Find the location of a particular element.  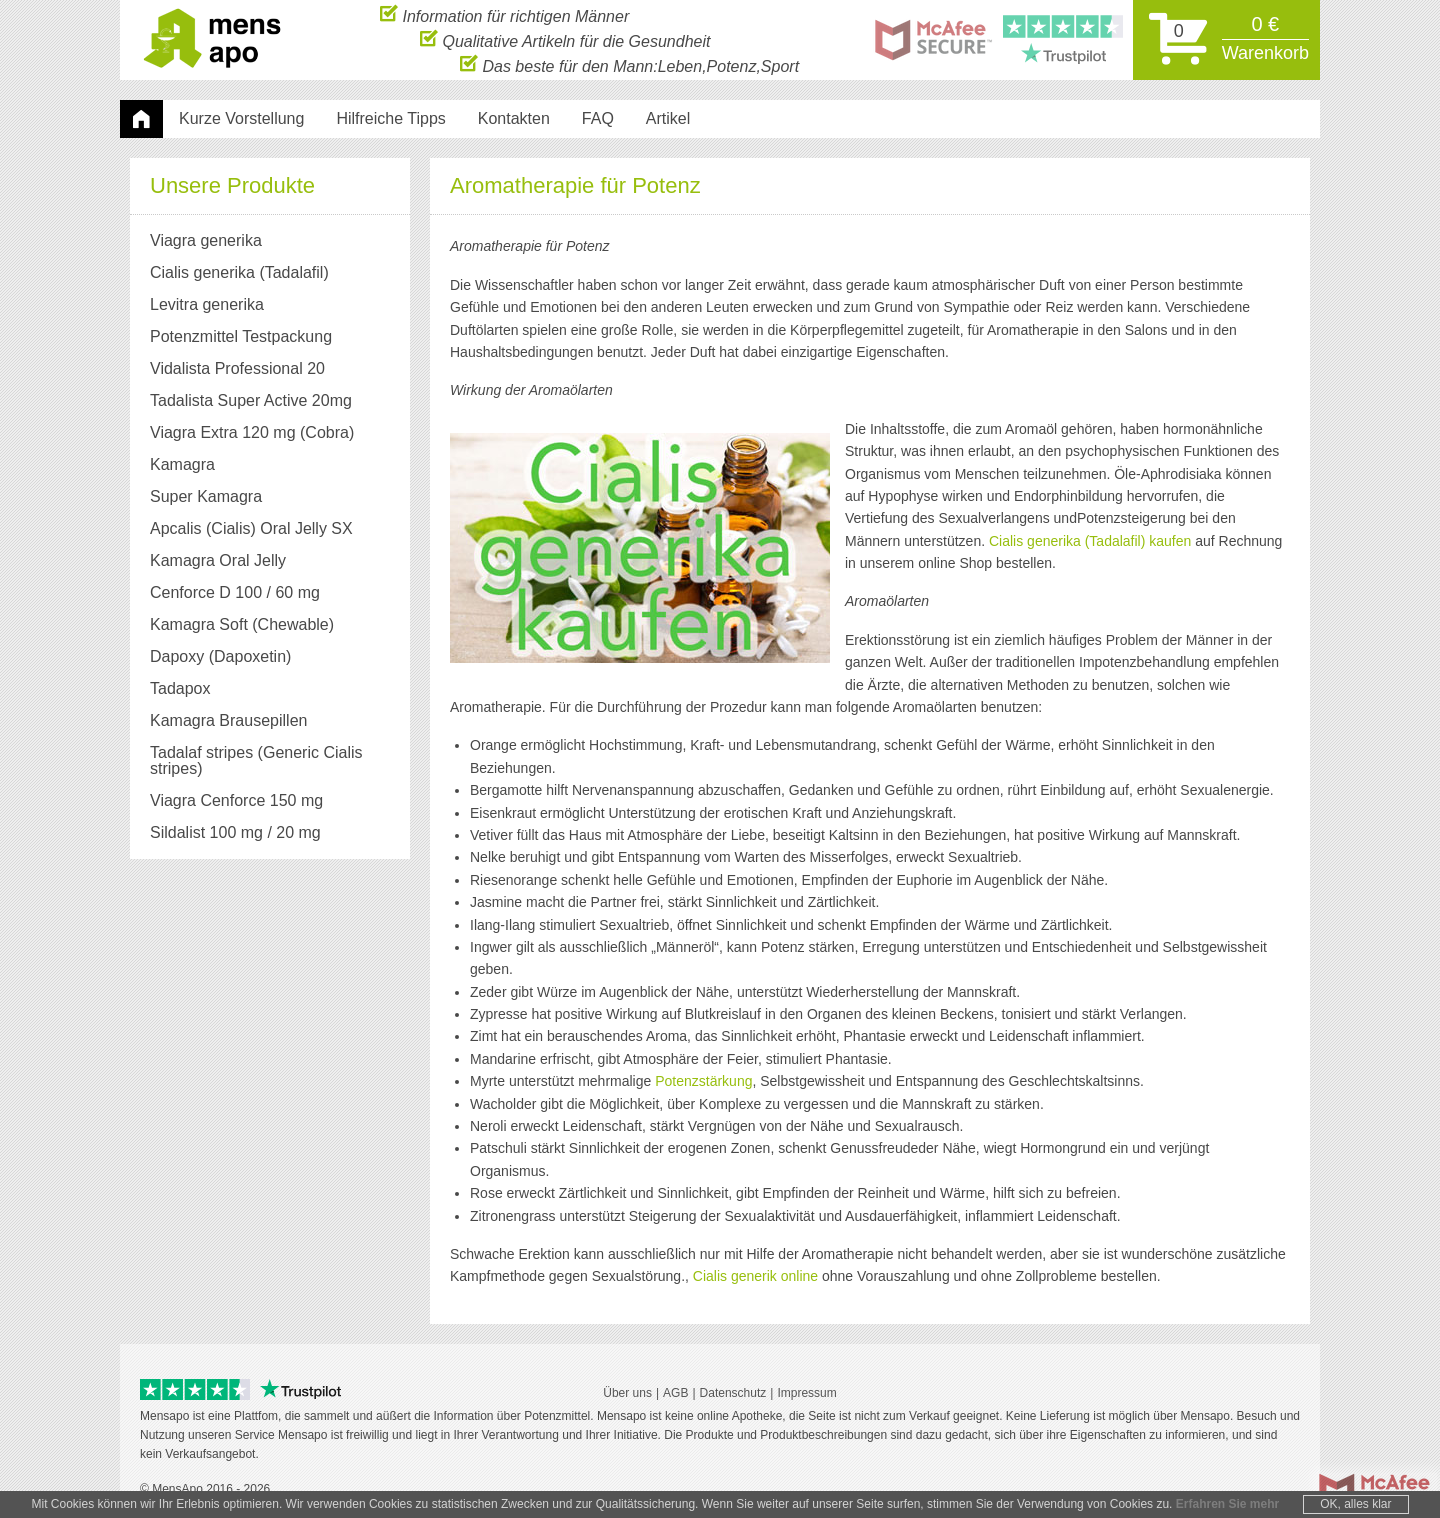

AGB is located at coordinates (675, 1393).